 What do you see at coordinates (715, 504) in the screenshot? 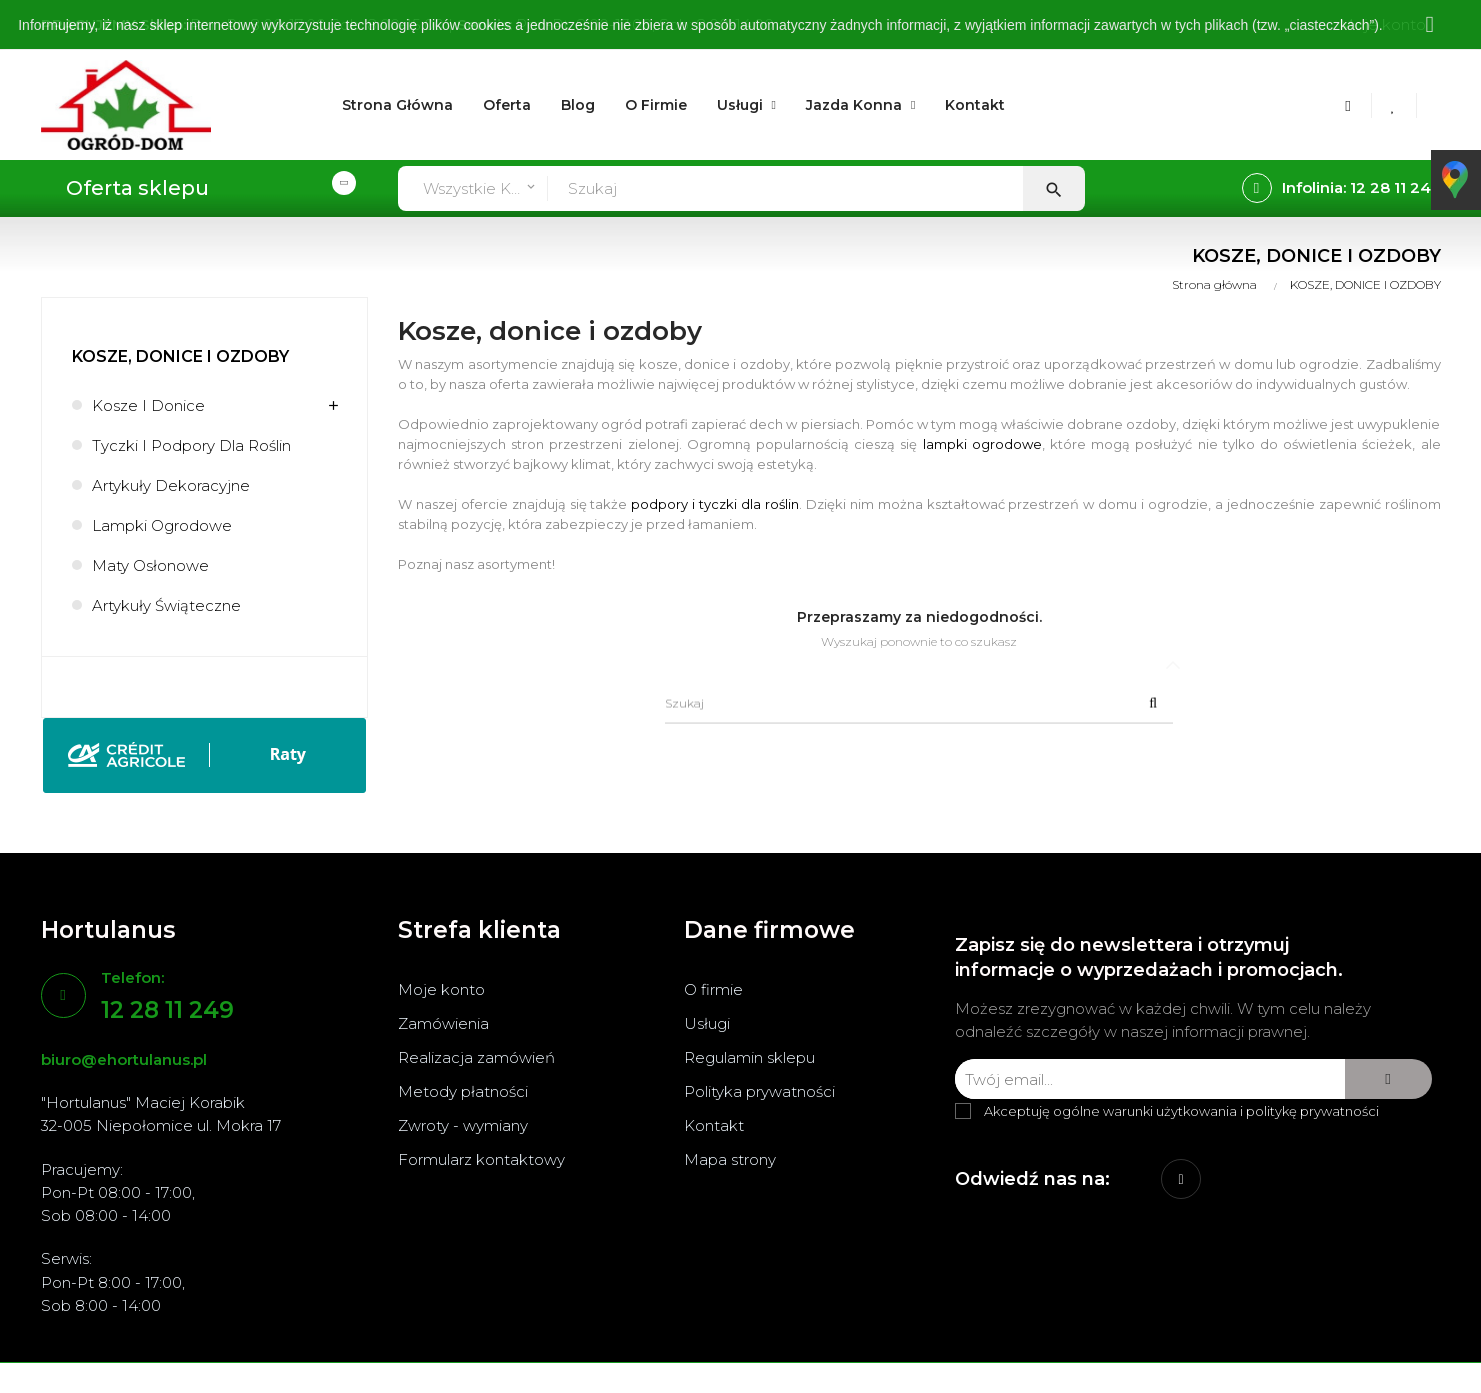
I see `podpory i tyczki dla roślin` at bounding box center [715, 504].